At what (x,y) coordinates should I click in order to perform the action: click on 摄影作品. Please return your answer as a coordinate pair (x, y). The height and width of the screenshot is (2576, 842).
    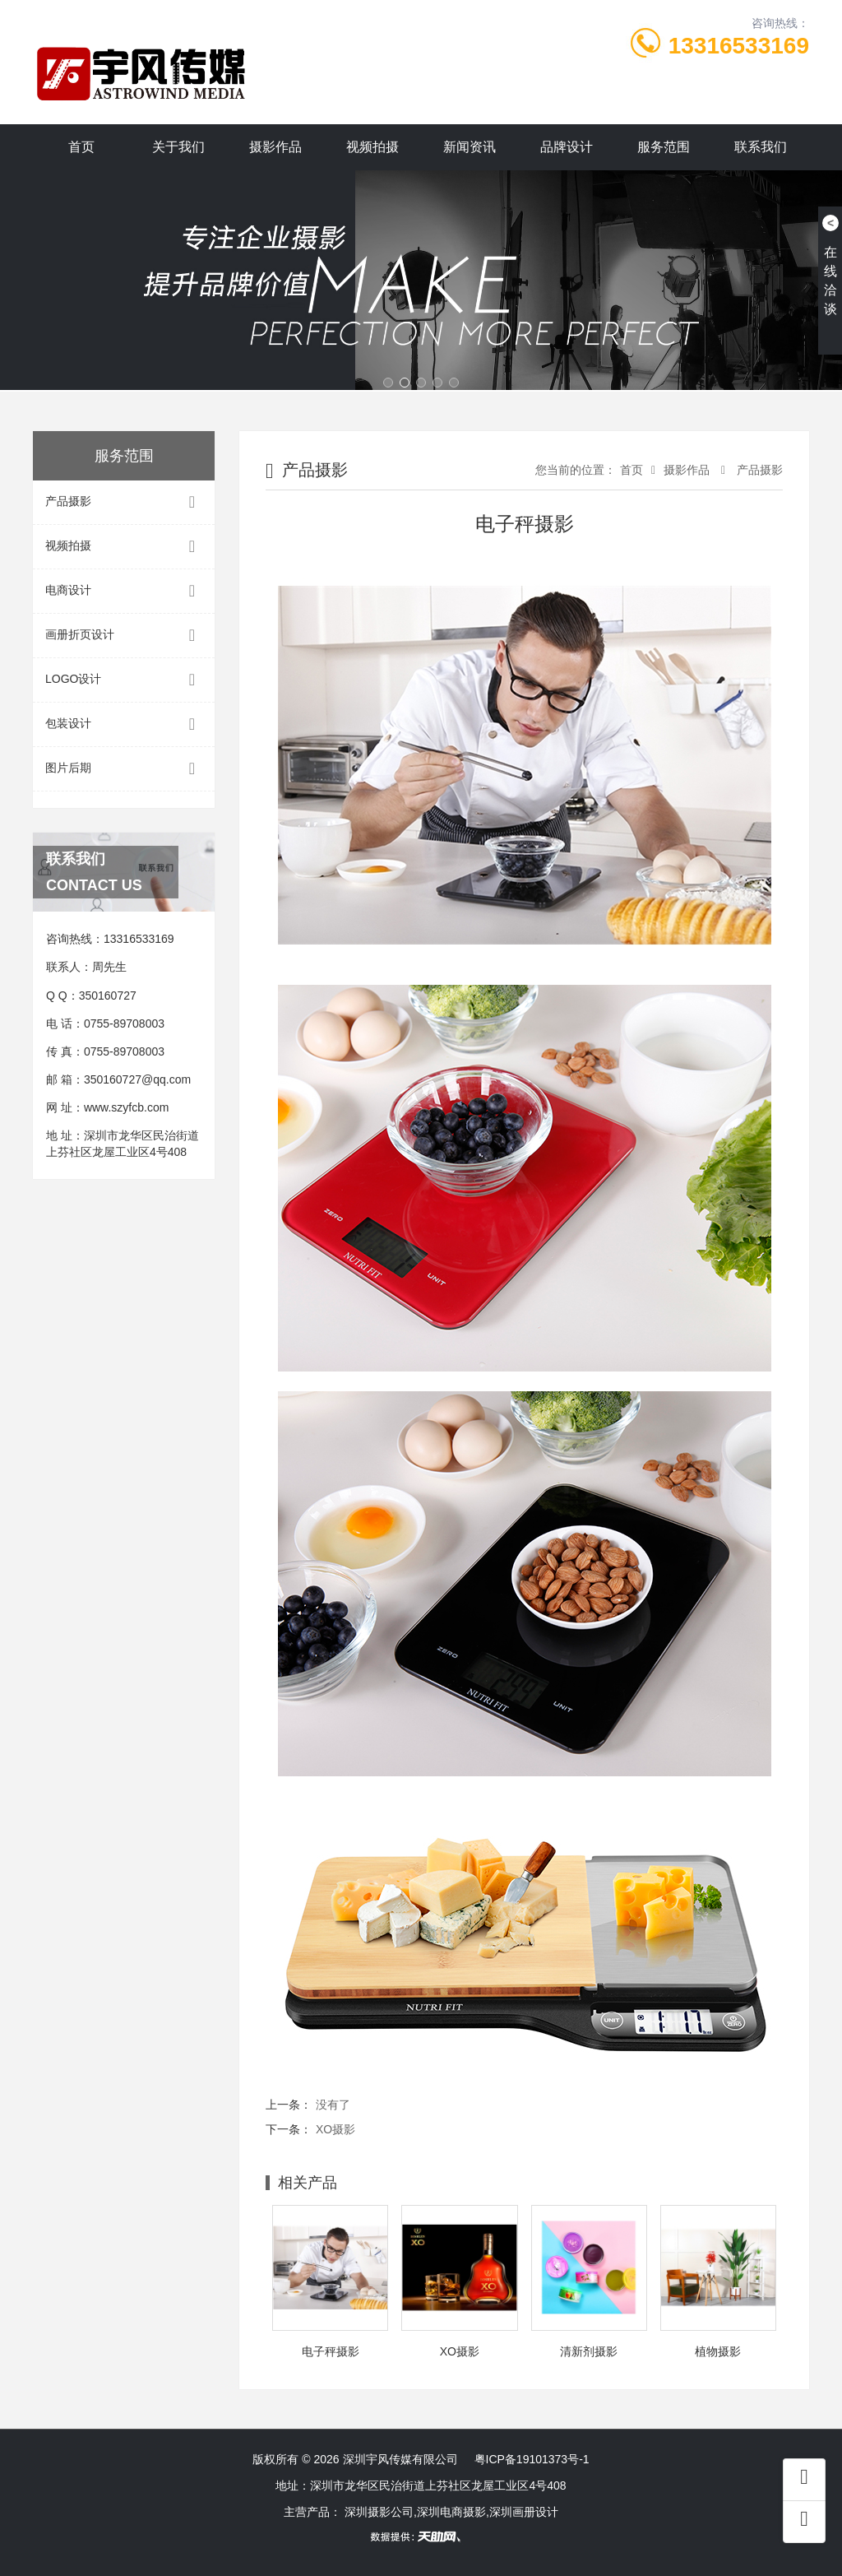
    Looking at the image, I should click on (275, 147).